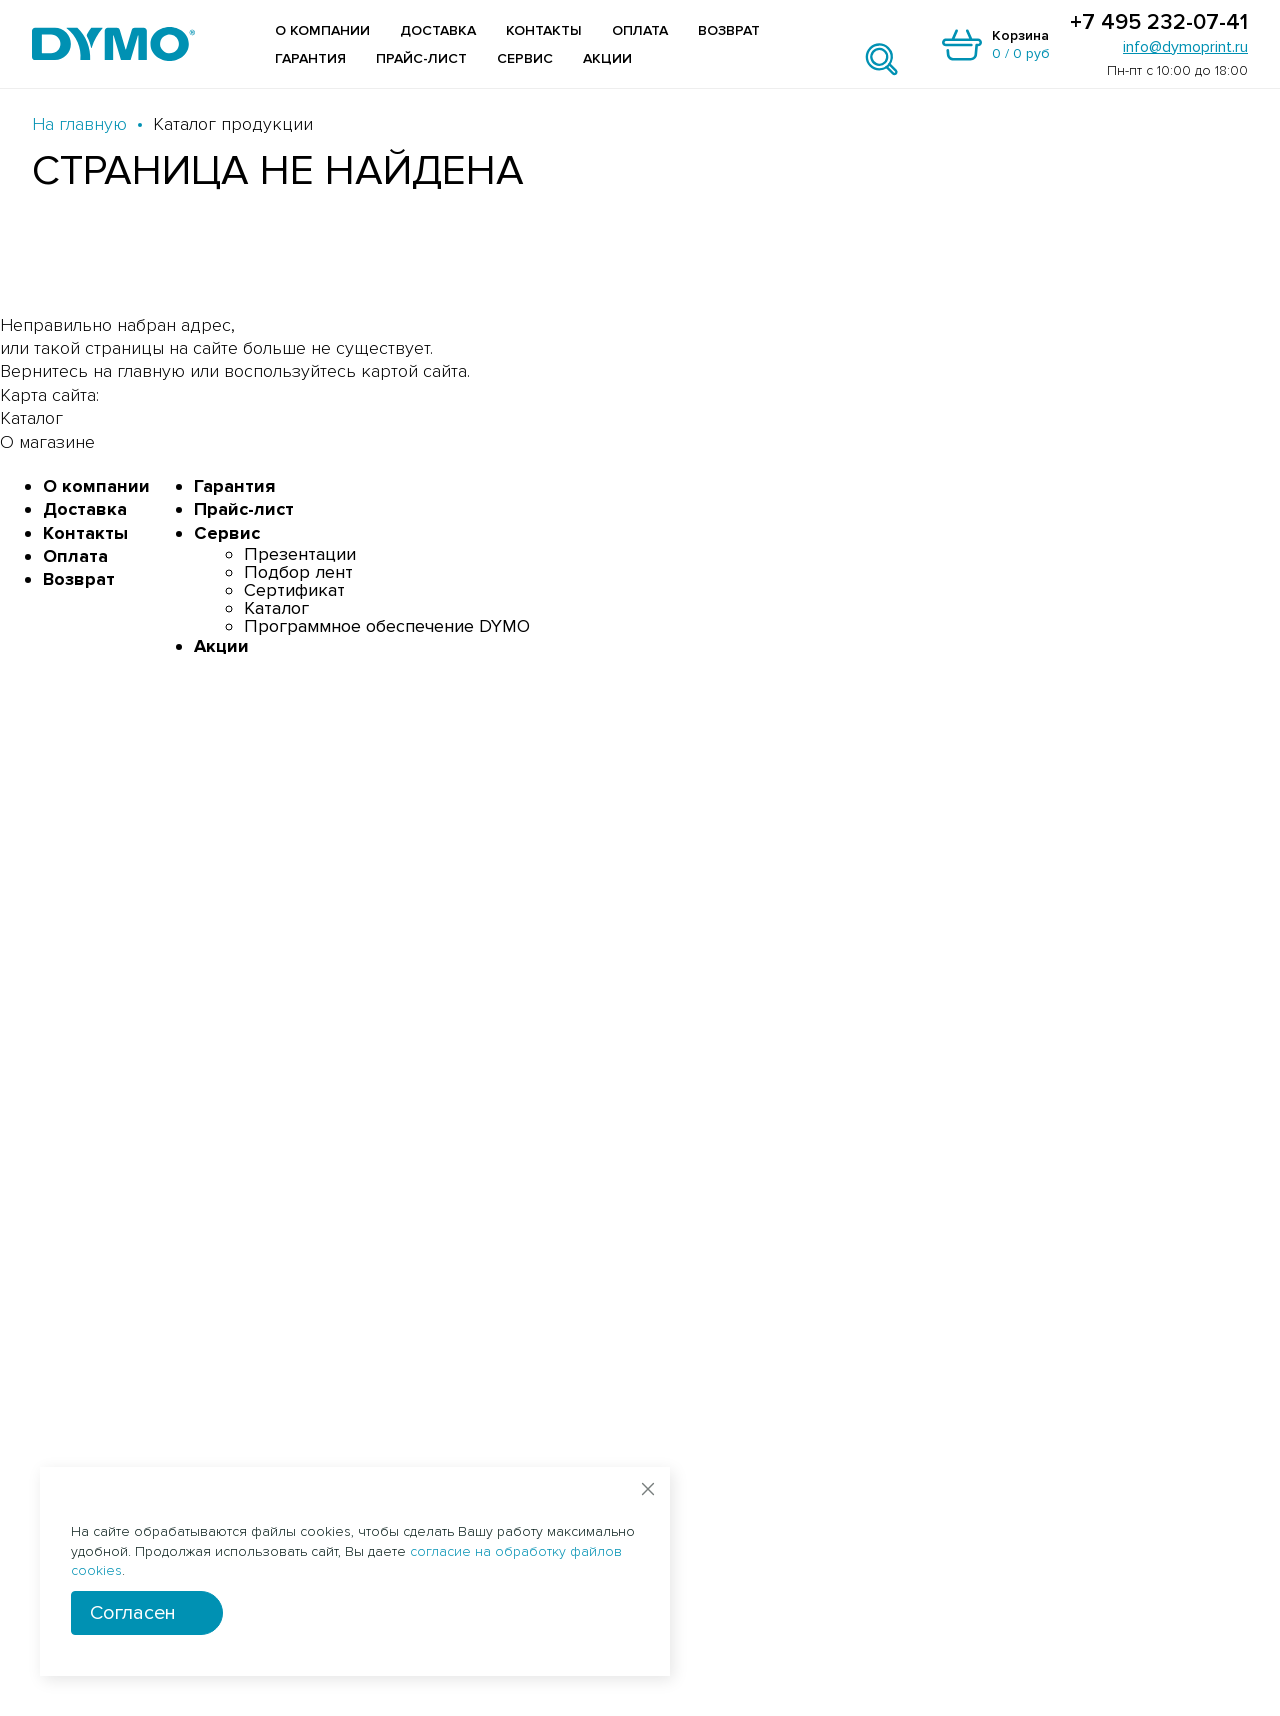 This screenshot has width=1280, height=1716. What do you see at coordinates (1159, 23) in the screenshot?
I see `+7 495 232-07-41` at bounding box center [1159, 23].